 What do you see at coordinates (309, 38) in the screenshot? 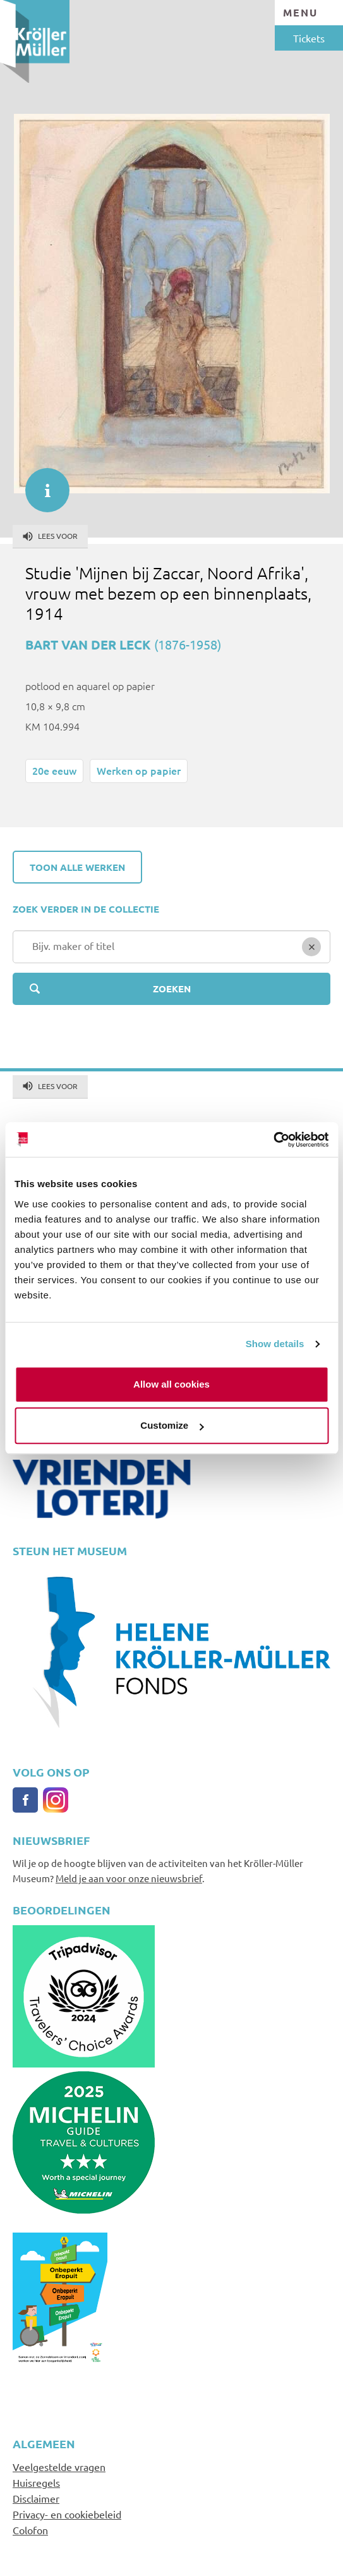
I see `Tickets` at bounding box center [309, 38].